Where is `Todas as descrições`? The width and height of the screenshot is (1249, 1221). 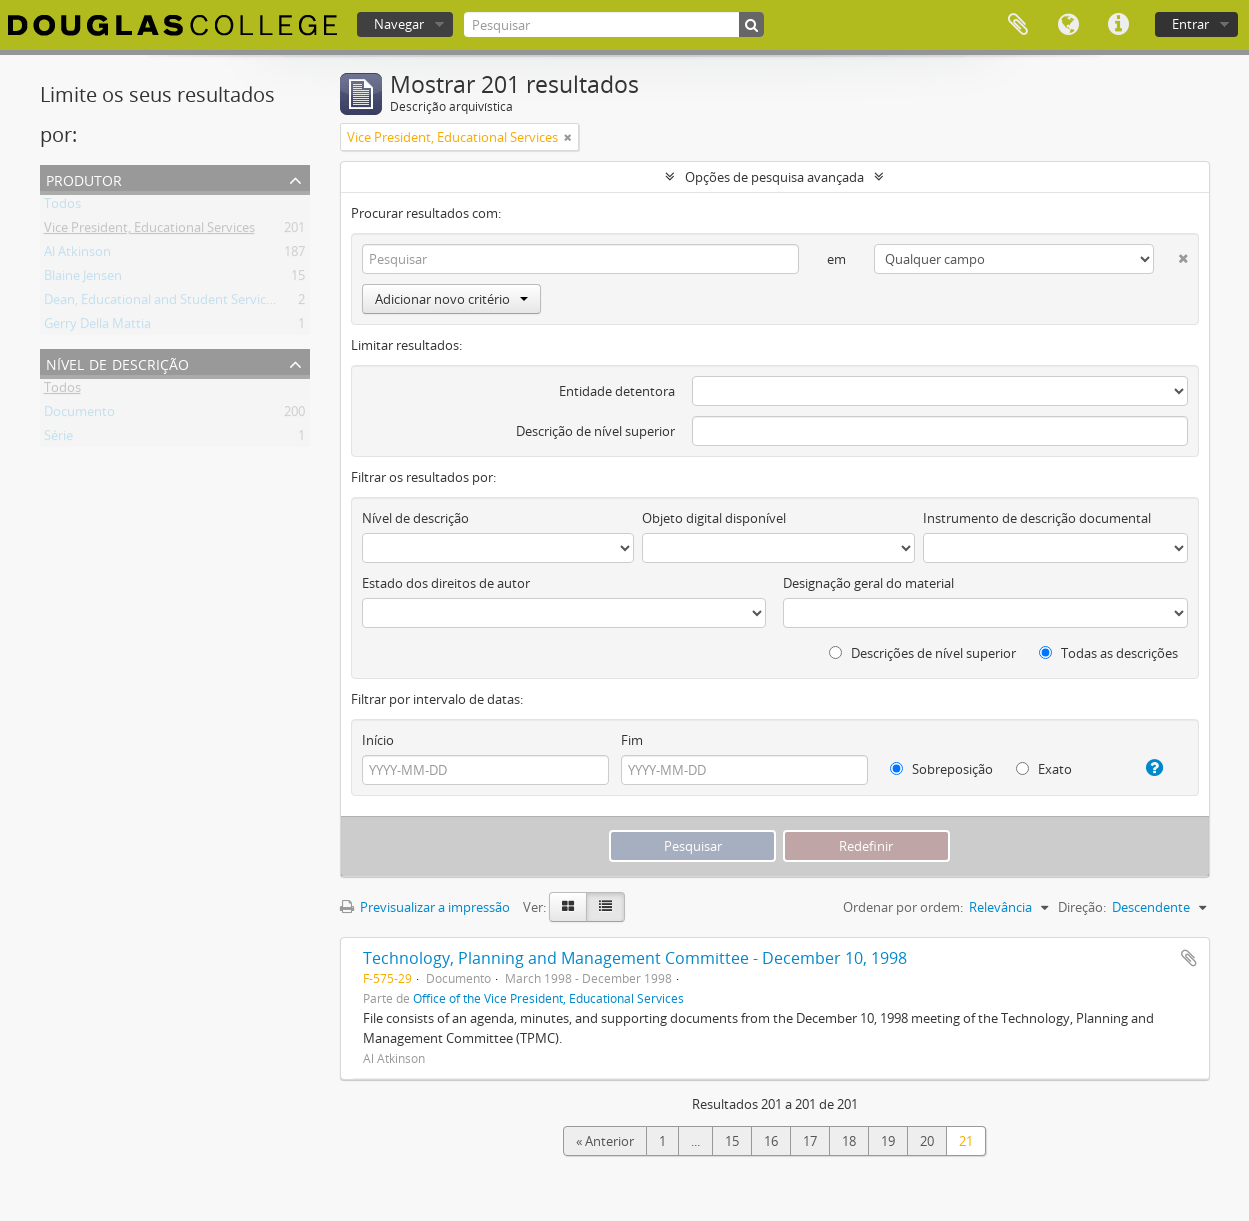 Todas as descrições is located at coordinates (1108, 653).